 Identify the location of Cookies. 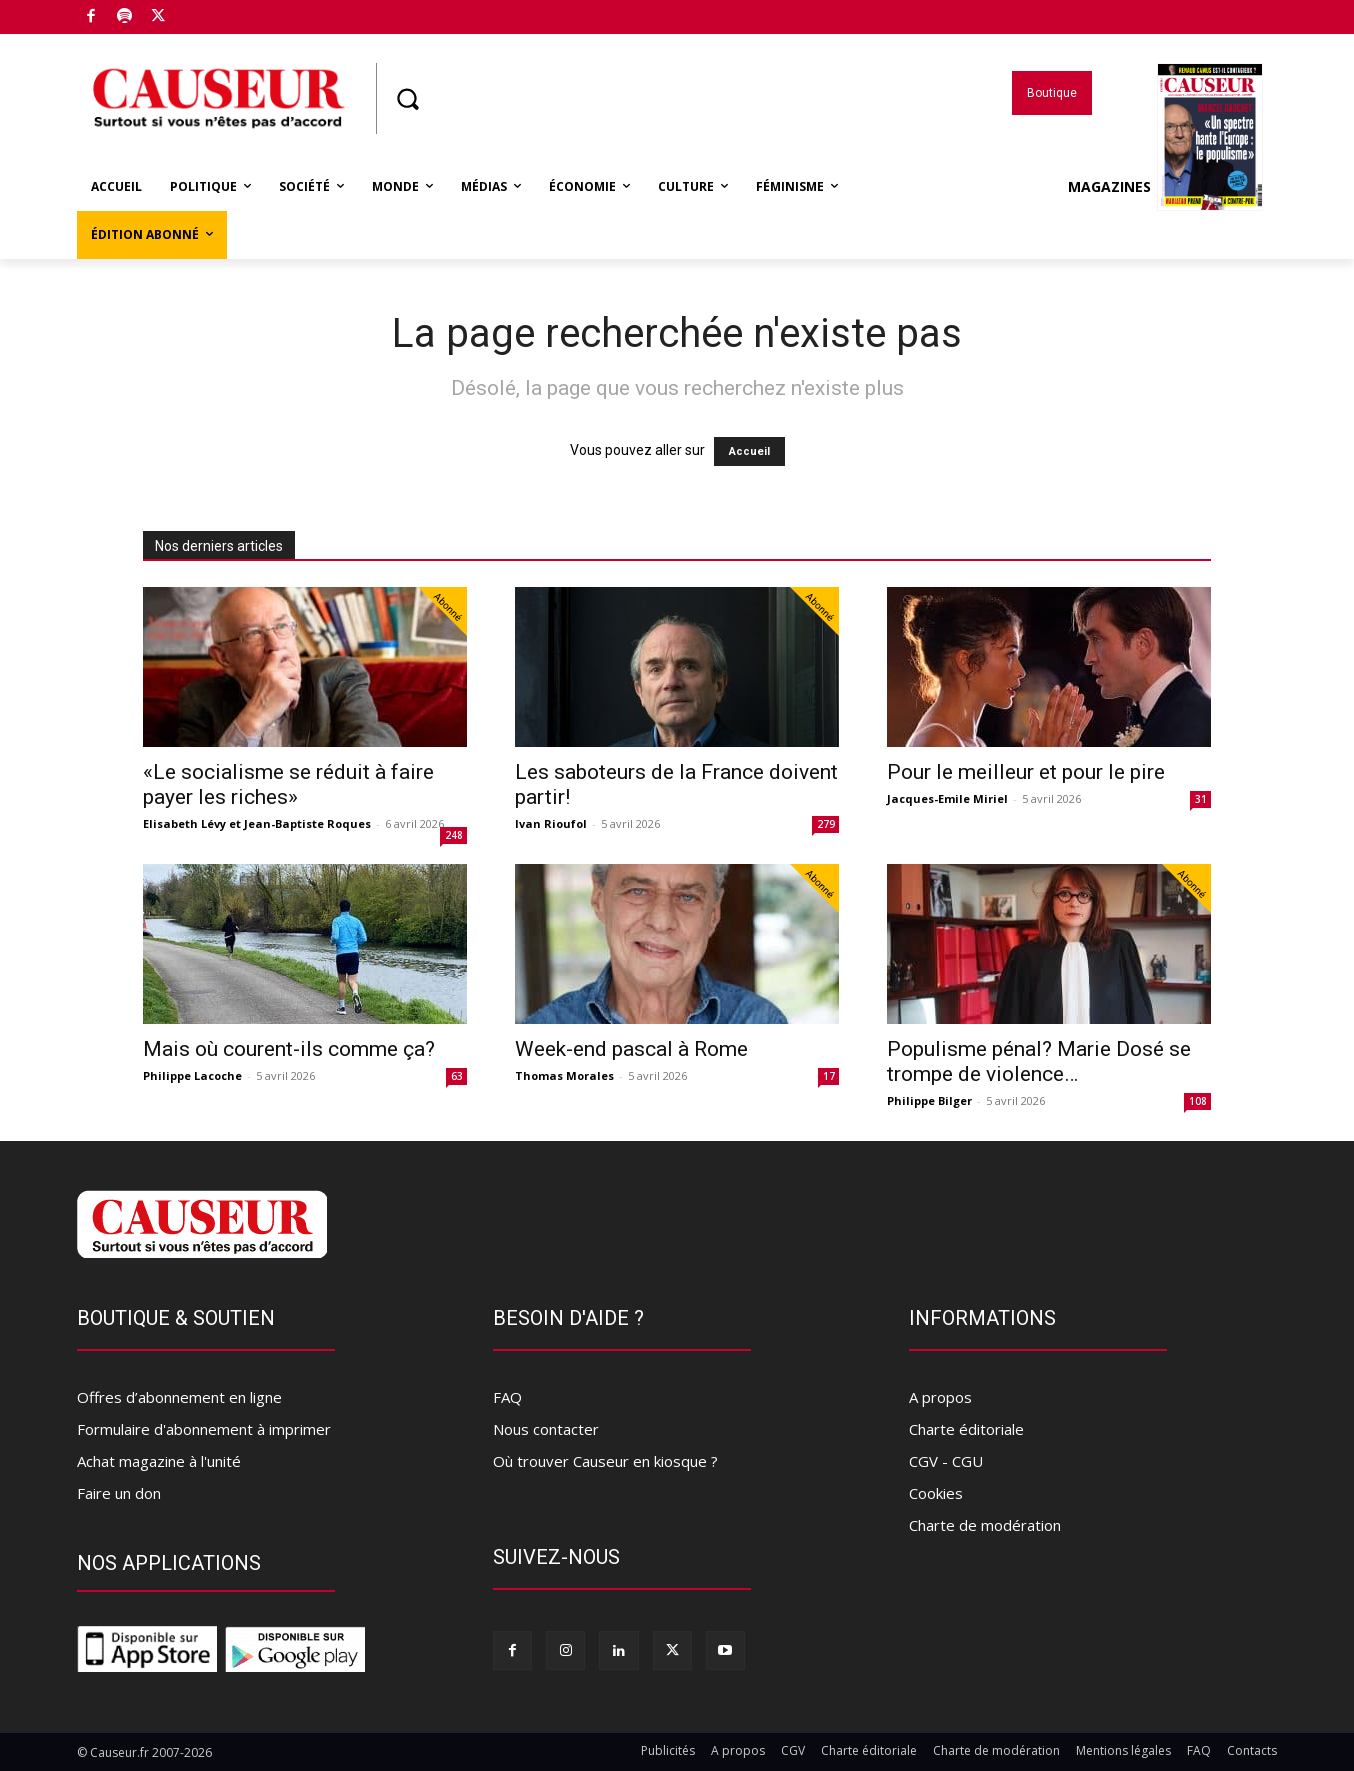
(936, 1493).